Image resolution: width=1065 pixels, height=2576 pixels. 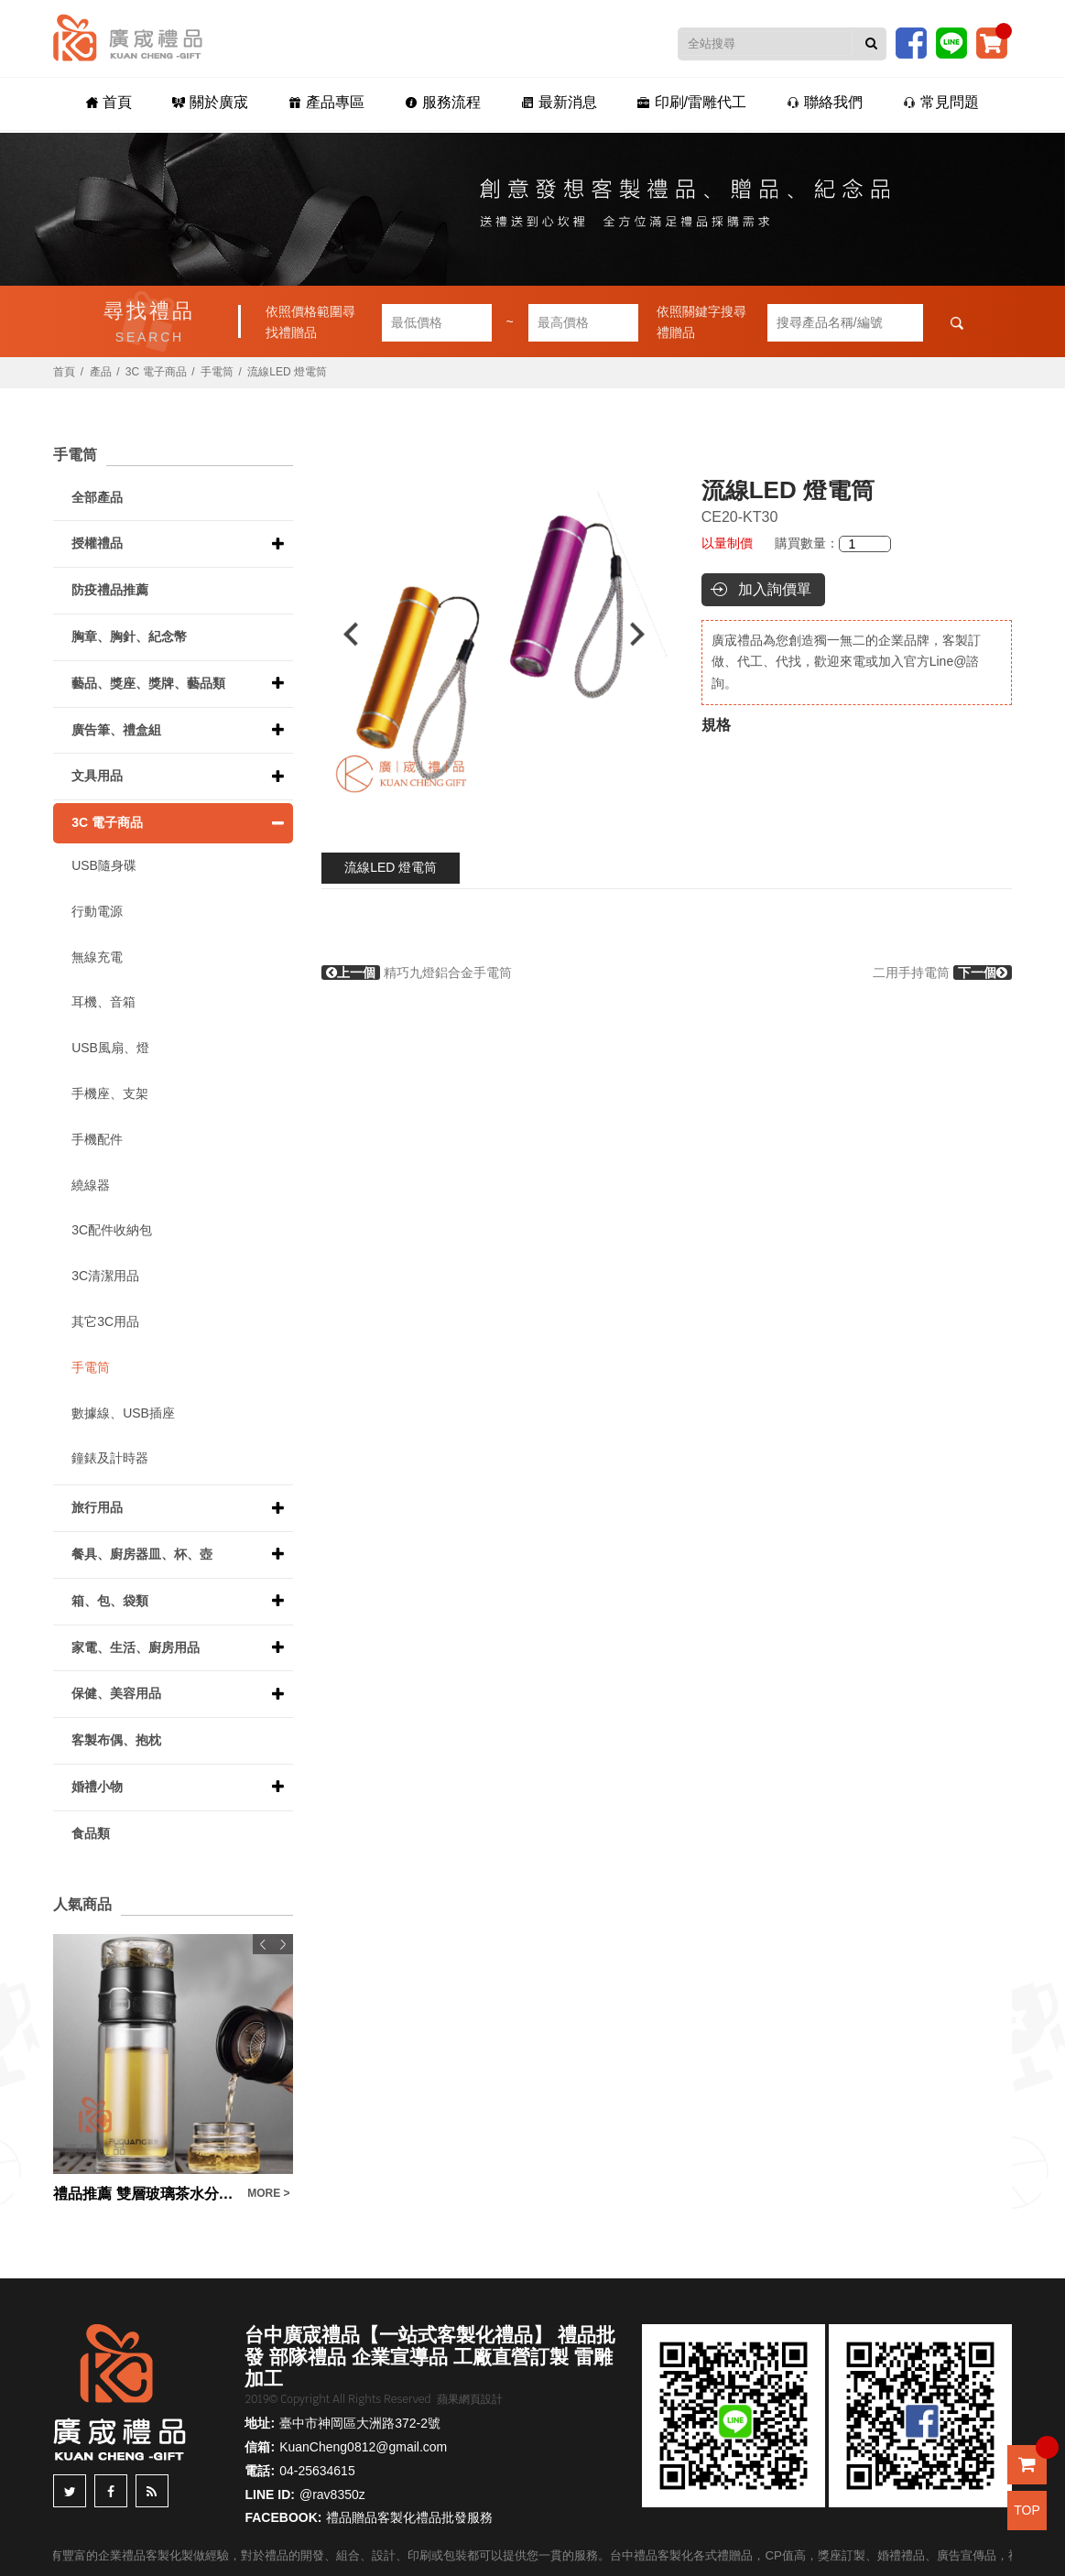 What do you see at coordinates (105, 1321) in the screenshot?
I see `其它3C用品` at bounding box center [105, 1321].